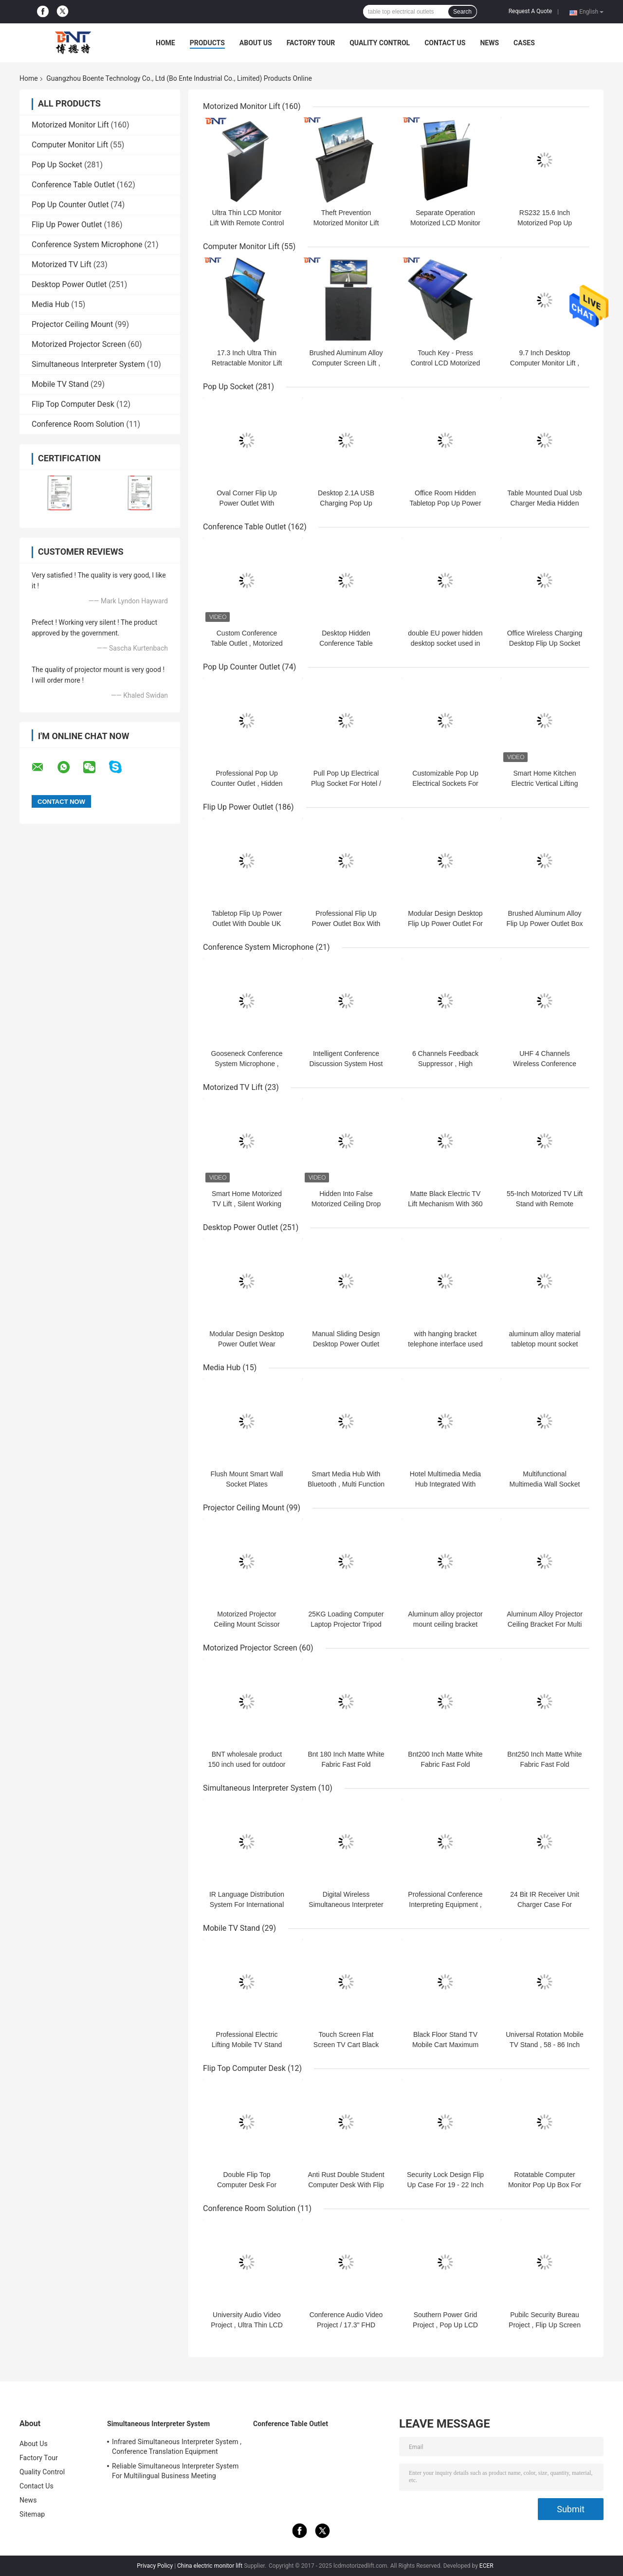 This screenshot has height=2576, width=623. I want to click on Mobile TV Stand, so click(60, 384).